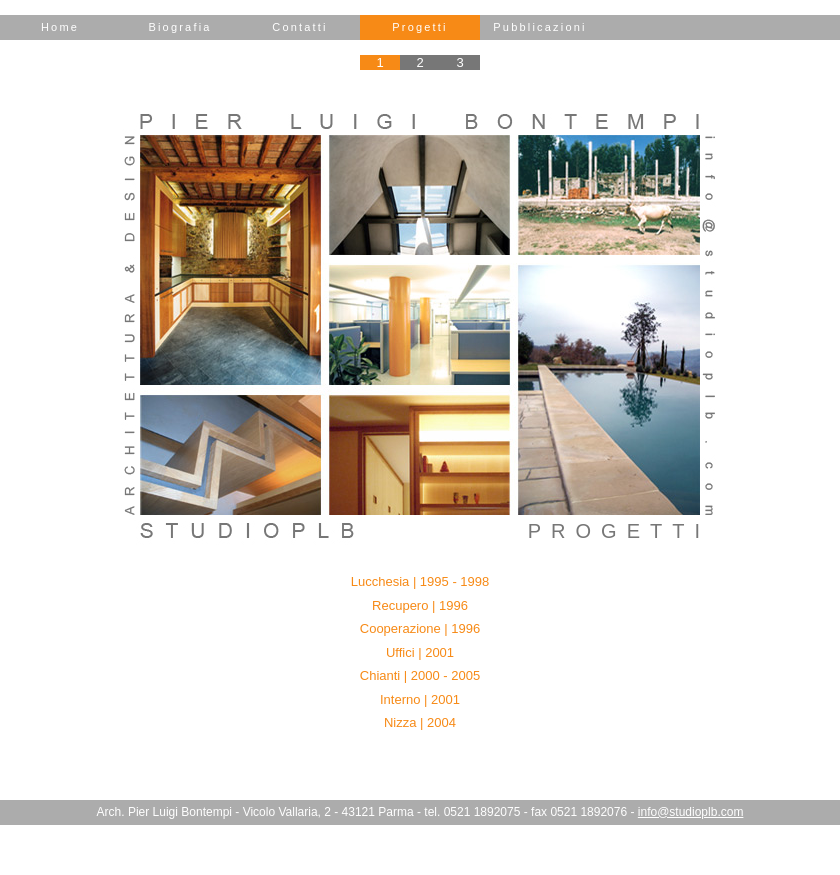  I want to click on info@studioplb.com, so click(691, 812).